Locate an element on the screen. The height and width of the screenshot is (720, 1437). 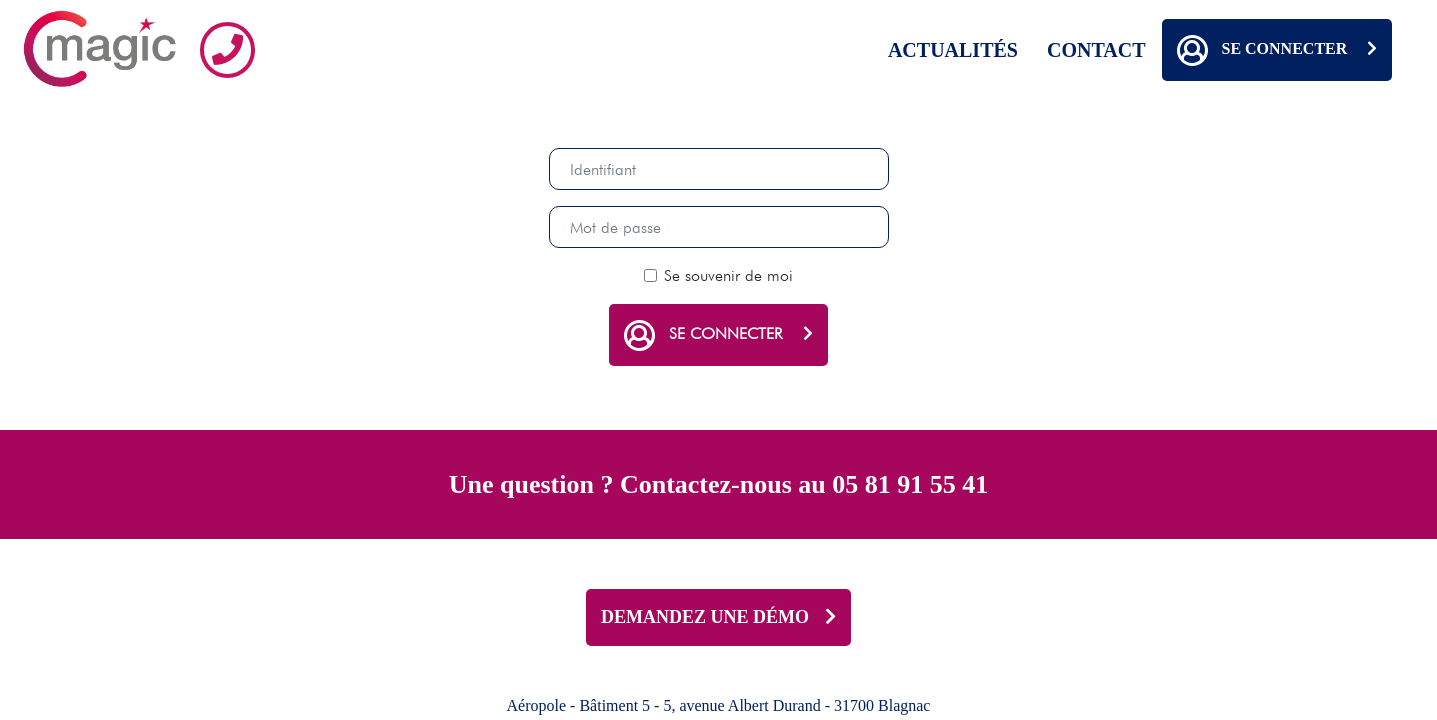
DEMANDEZ UNE DÉMO is located at coordinates (718, 617).